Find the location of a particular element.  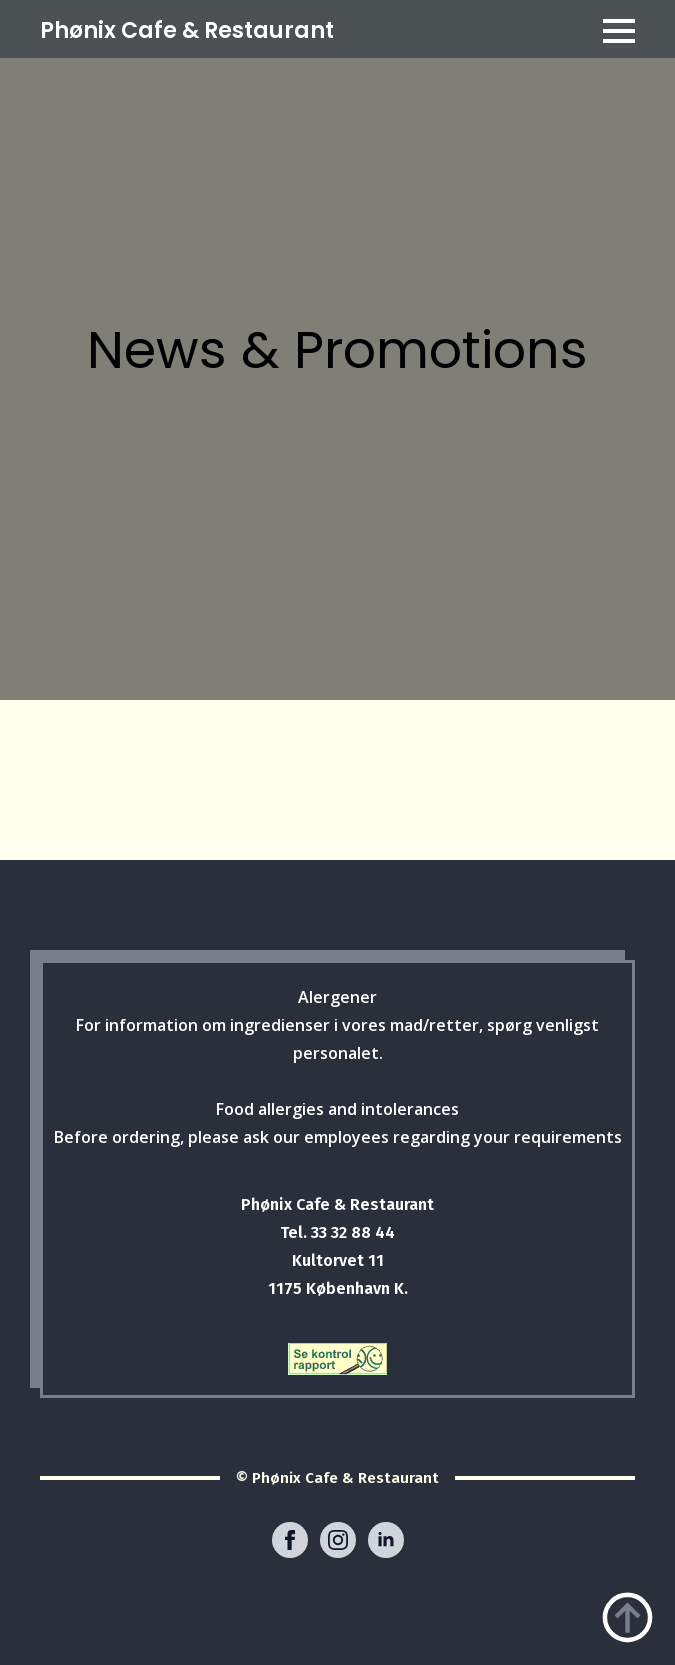

[Back to top] is located at coordinates (627, 1617).